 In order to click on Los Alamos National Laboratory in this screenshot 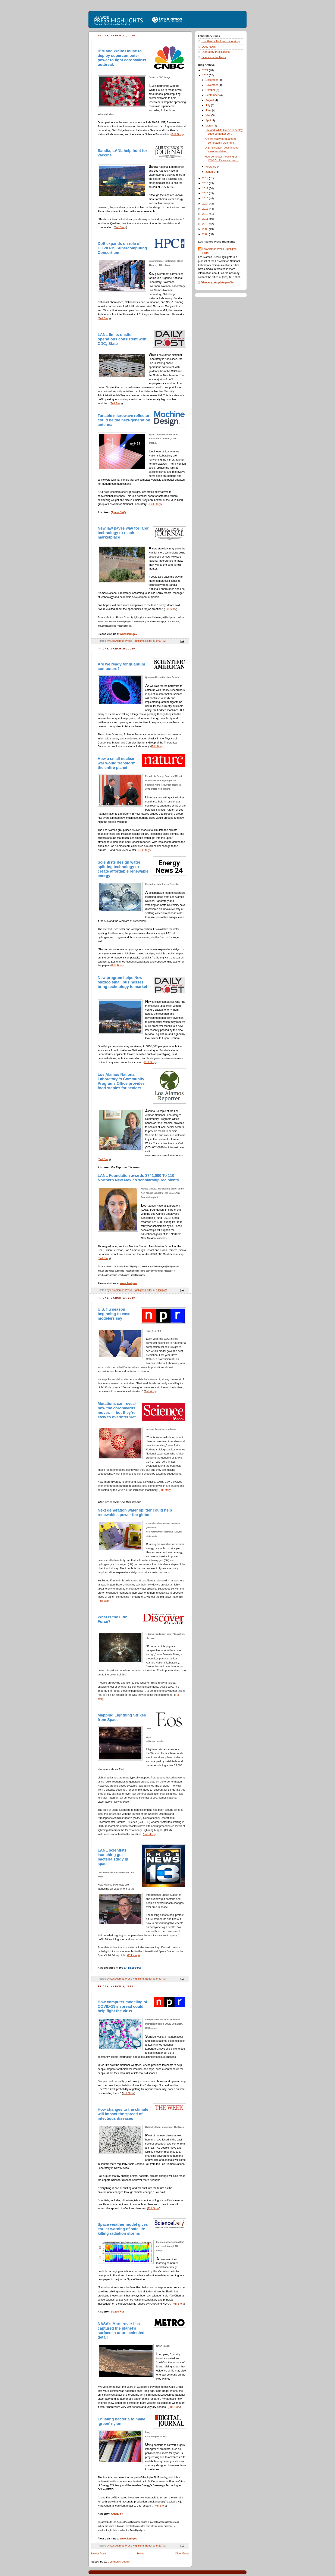, I will do `click(220, 41)`.